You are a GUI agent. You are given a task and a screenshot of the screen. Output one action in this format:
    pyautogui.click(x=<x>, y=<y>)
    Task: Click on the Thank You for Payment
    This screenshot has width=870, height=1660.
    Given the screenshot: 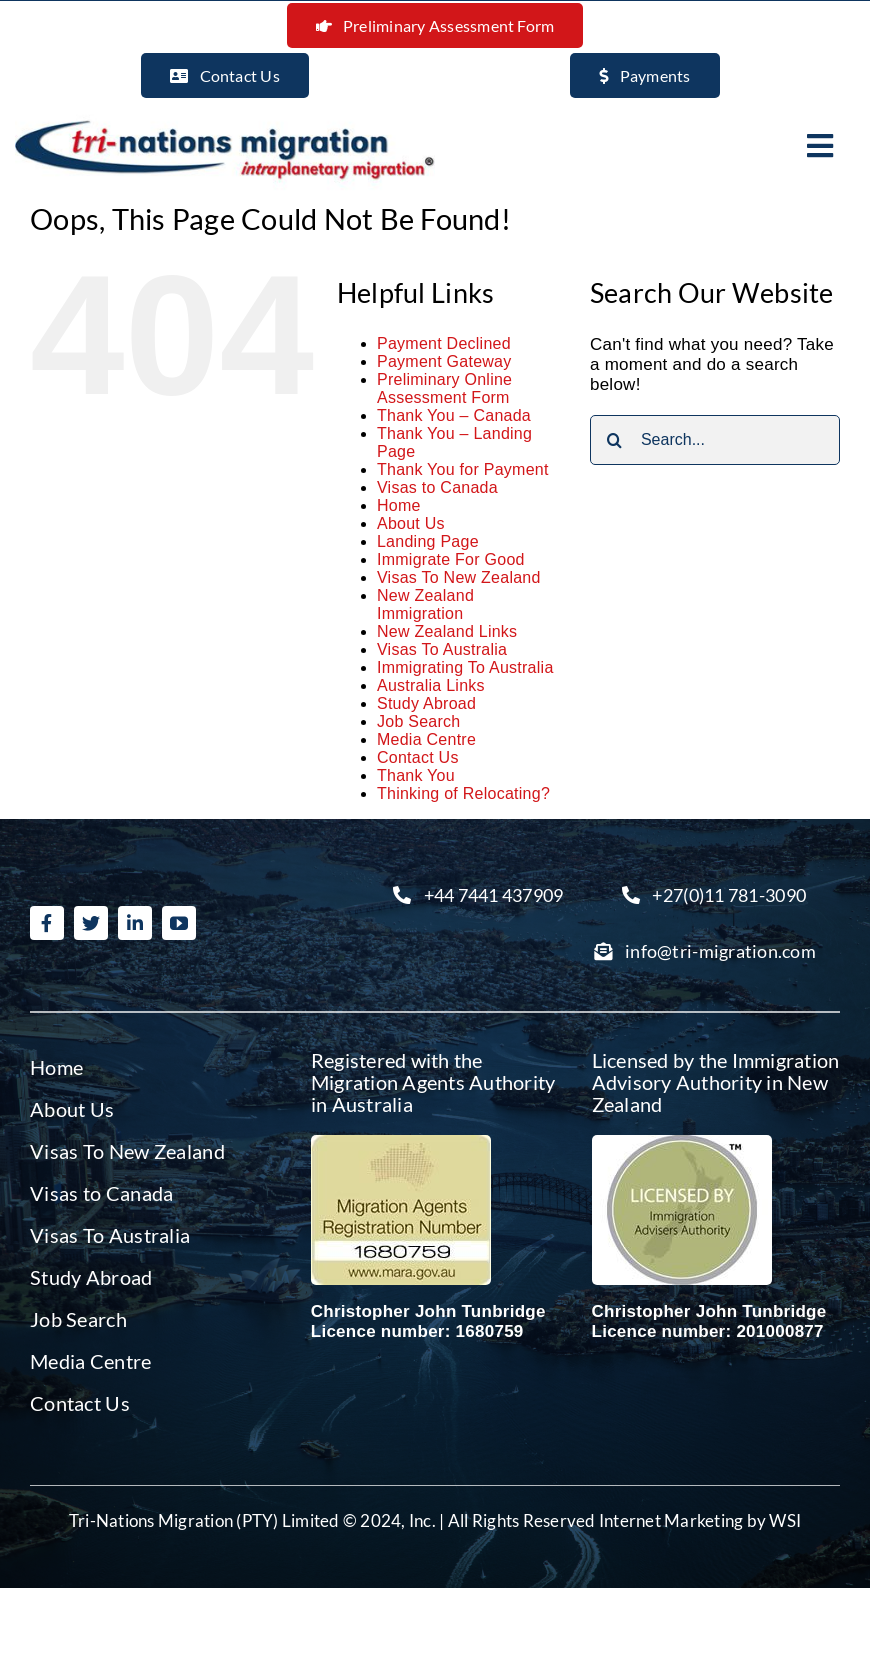 What is the action you would take?
    pyautogui.click(x=463, y=469)
    